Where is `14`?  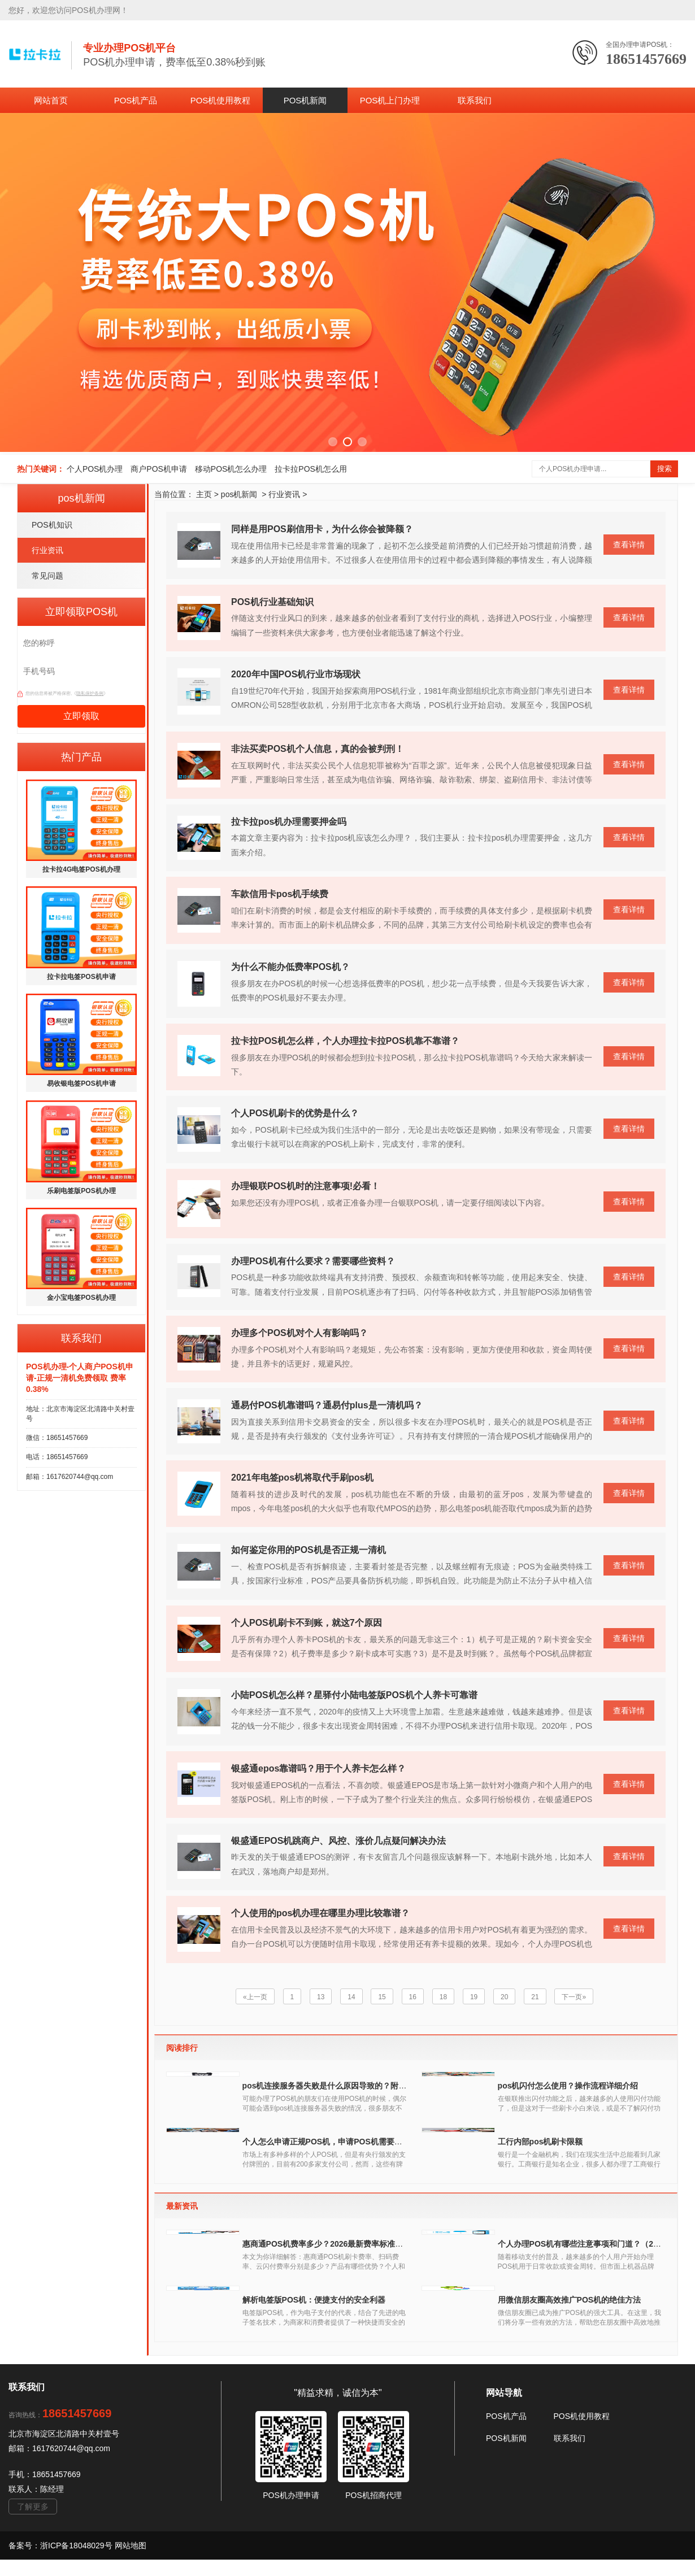
14 is located at coordinates (351, 1997).